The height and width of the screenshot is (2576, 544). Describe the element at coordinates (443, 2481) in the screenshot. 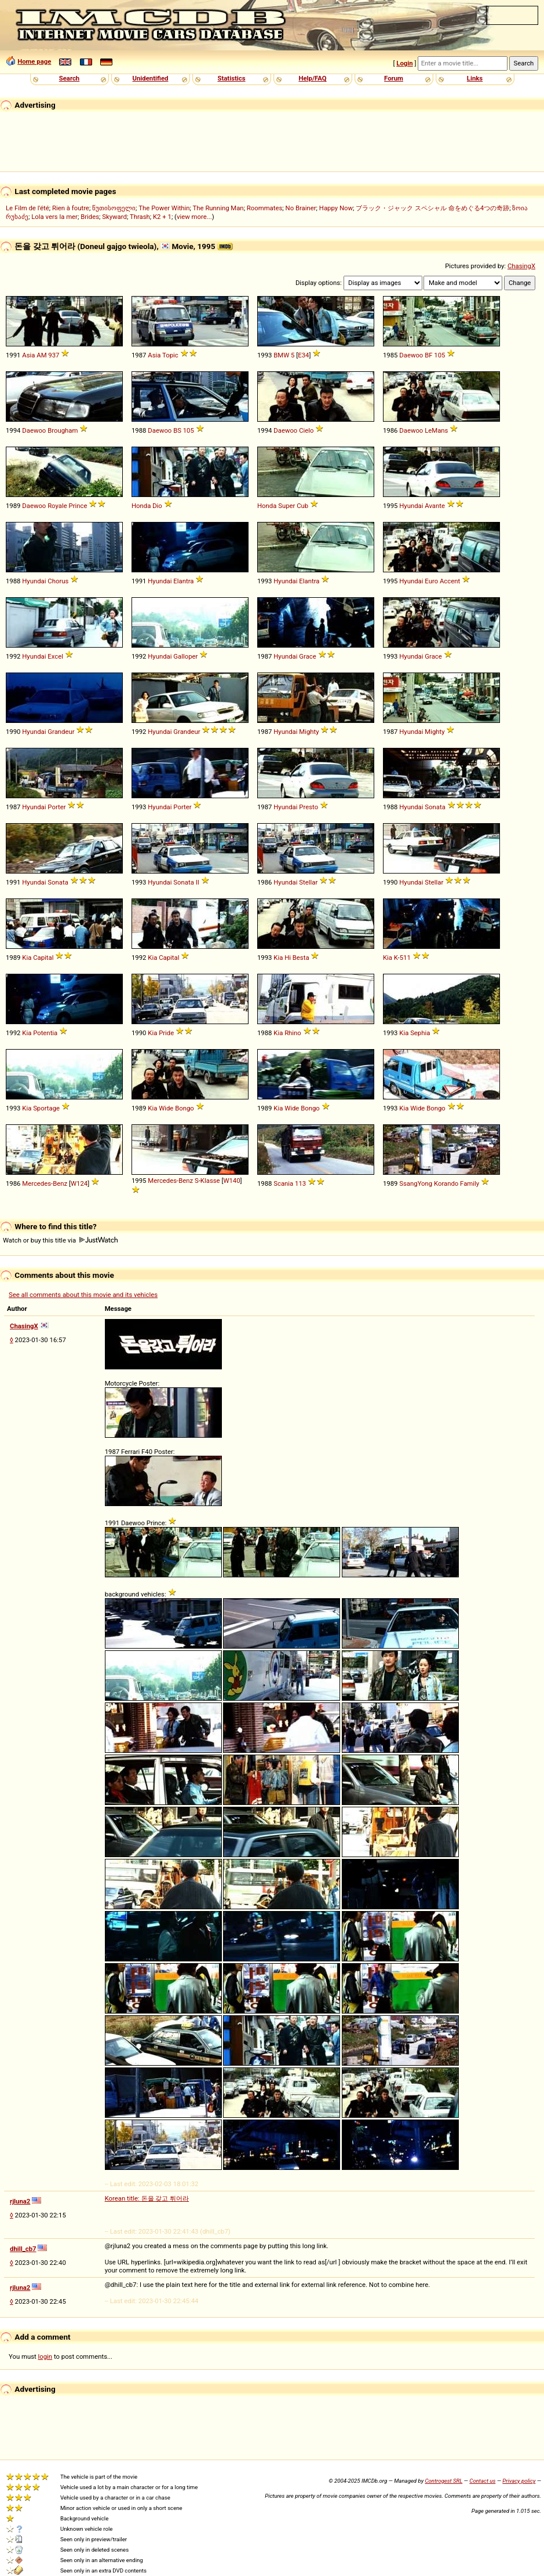

I see `Controgest SRL` at that location.